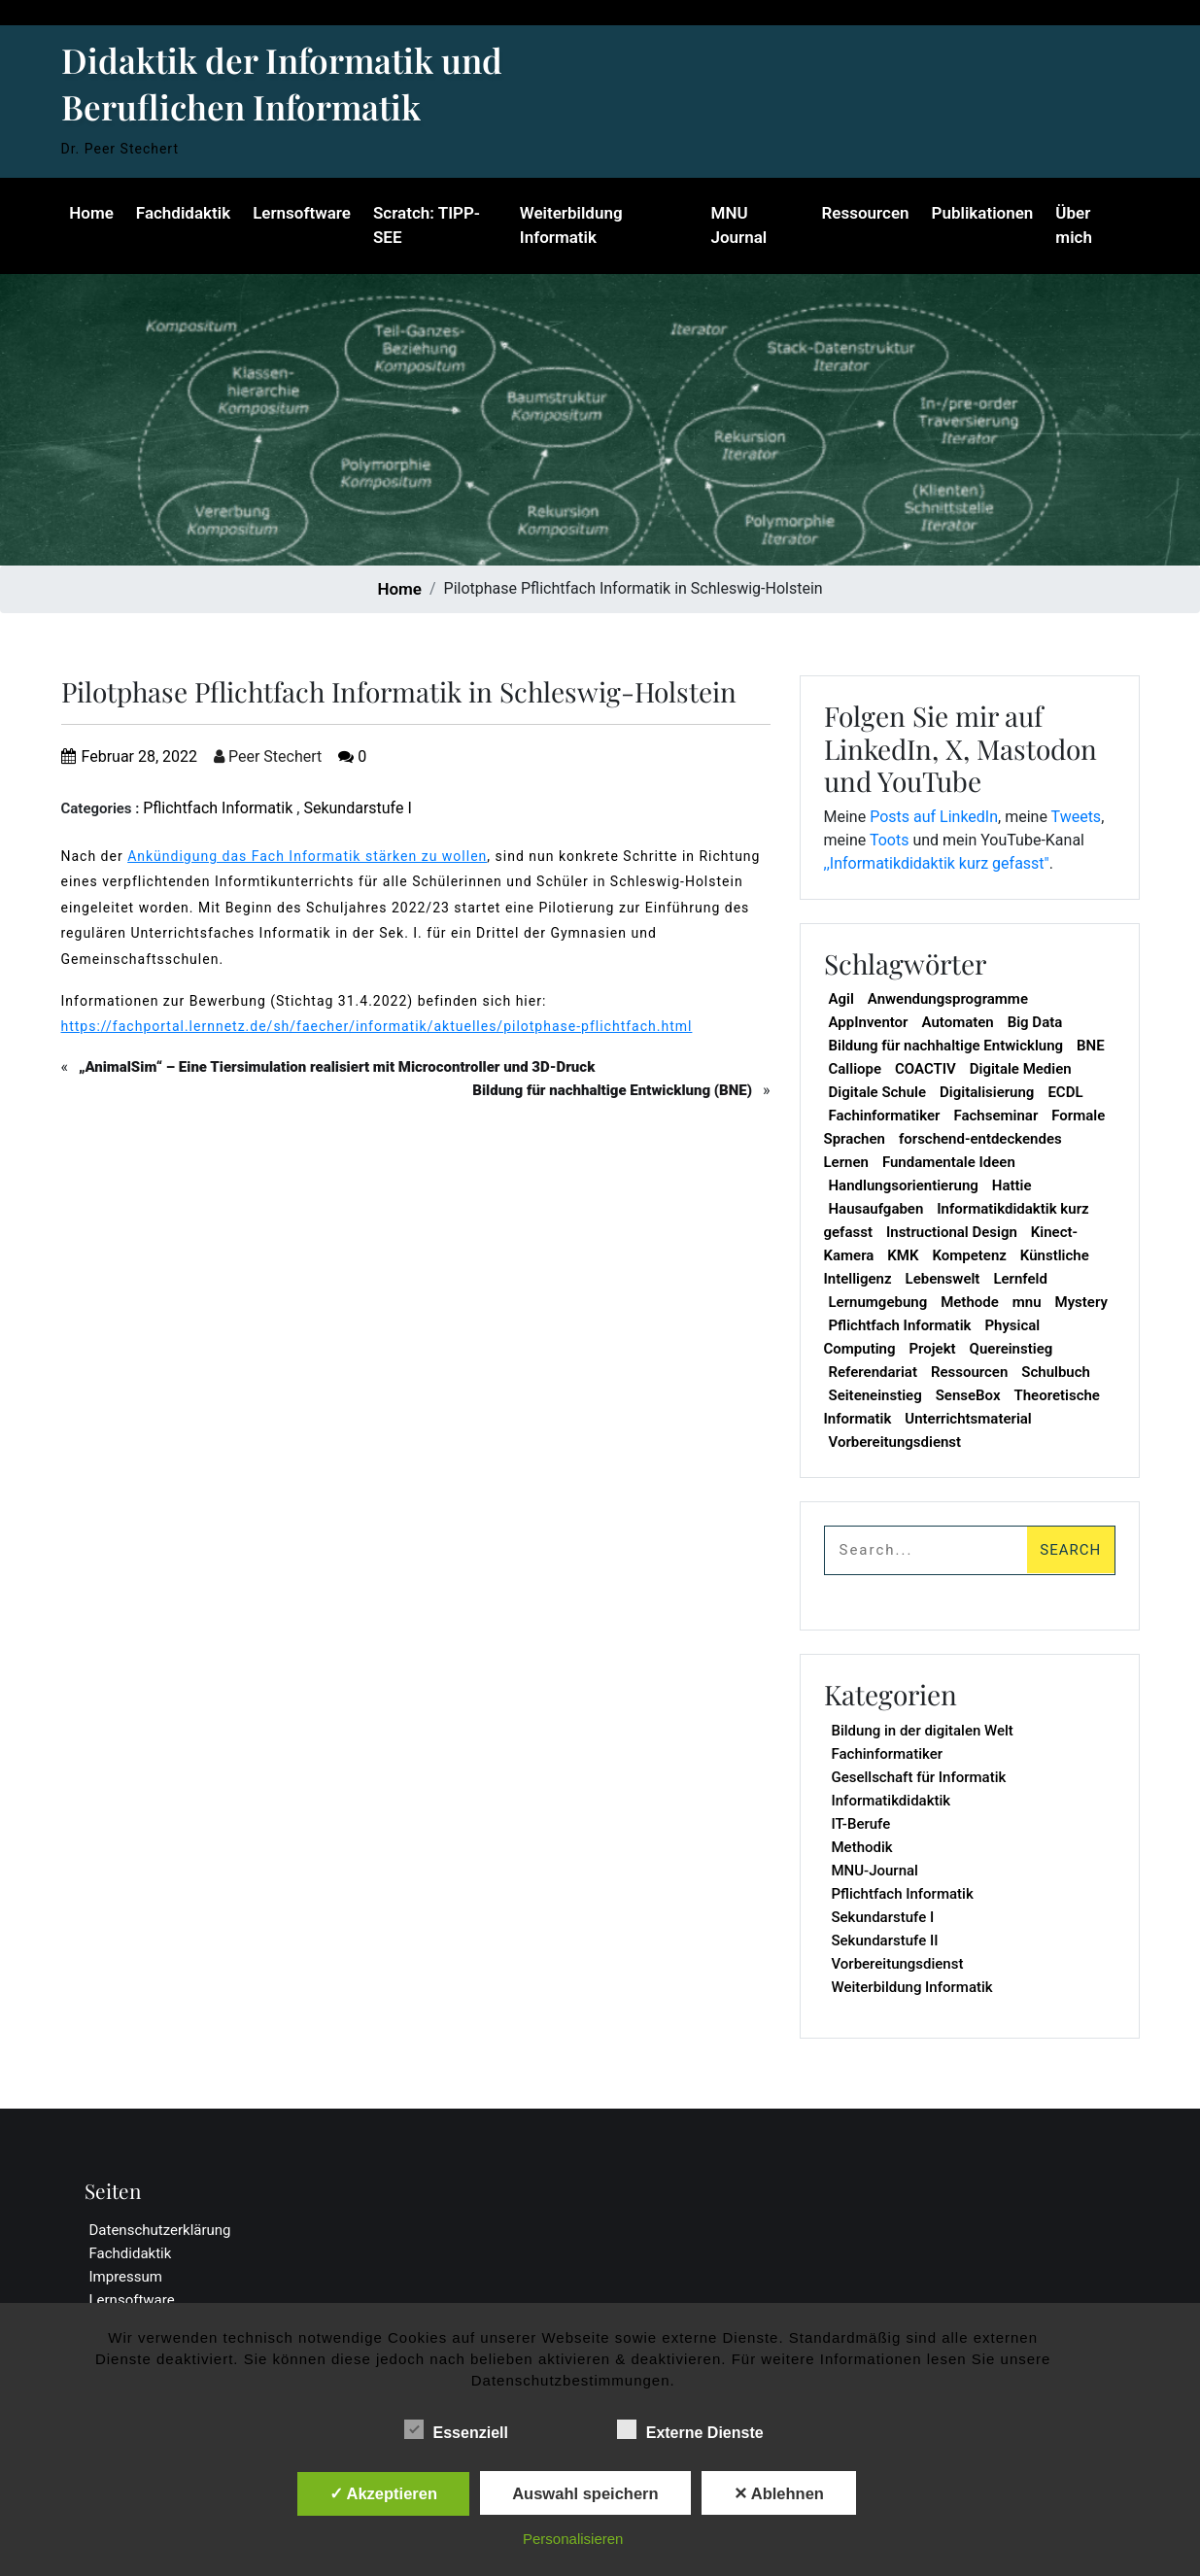 This screenshot has width=1200, height=2576. Describe the element at coordinates (855, 1069) in the screenshot. I see `Calliope [Calliope (2 Einträge)]` at that location.